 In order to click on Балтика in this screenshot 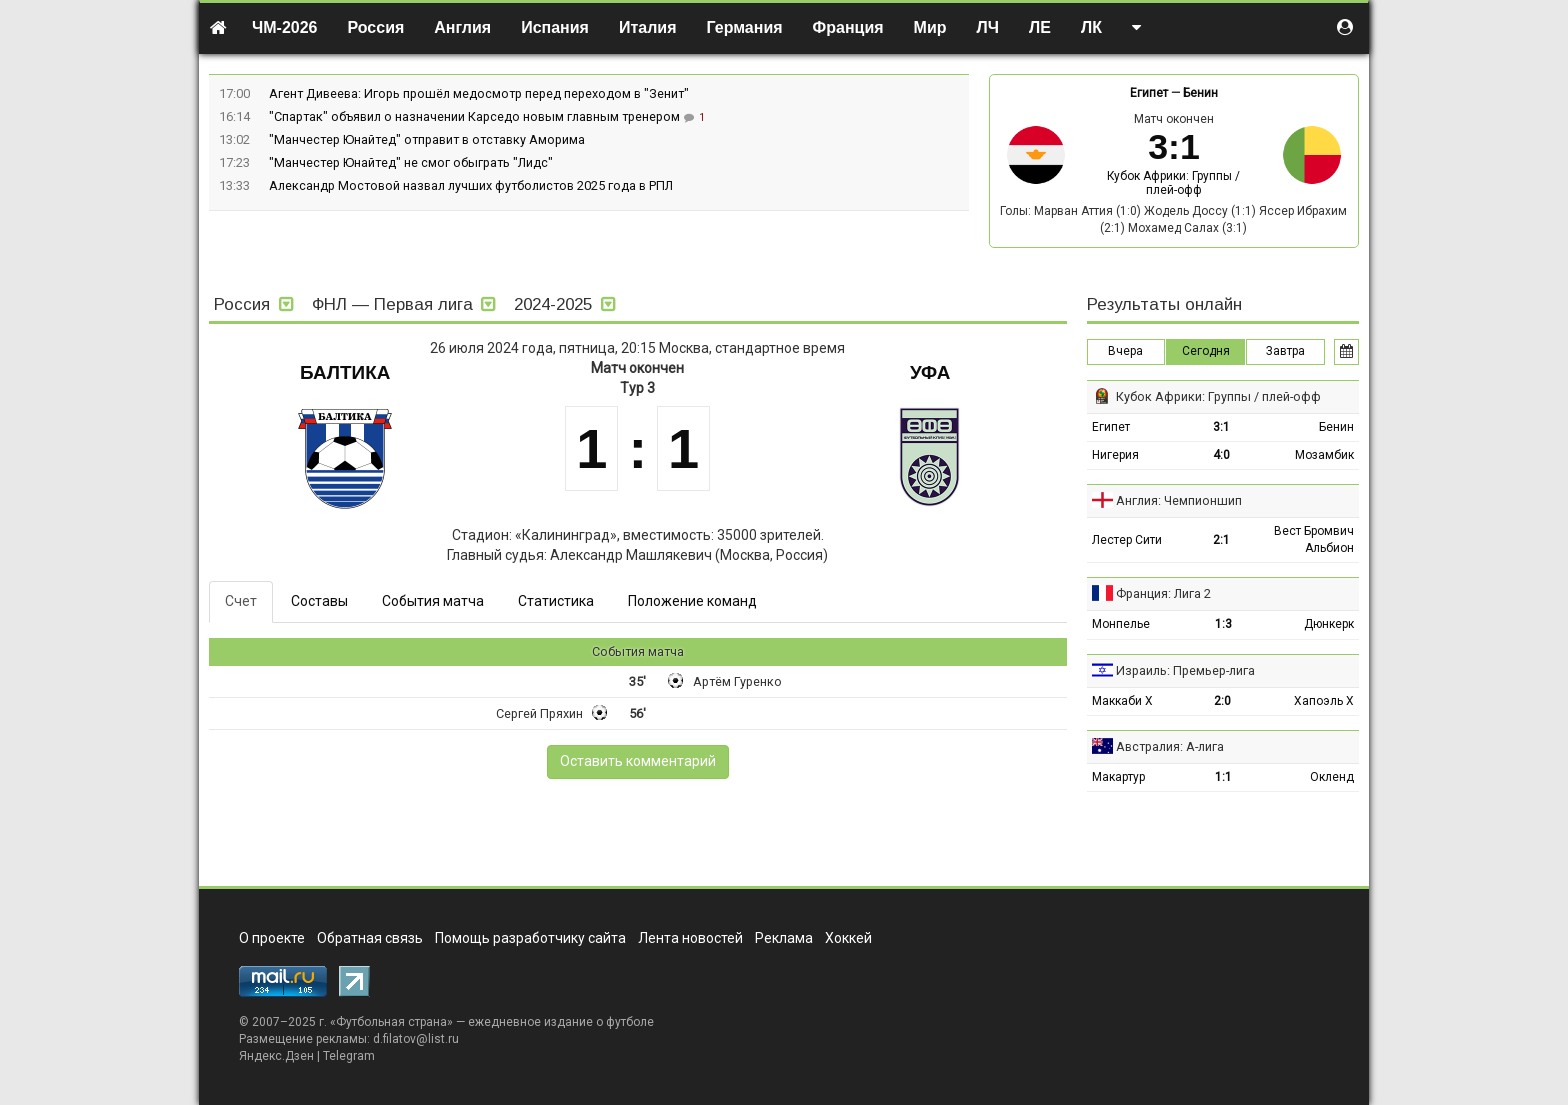, I will do `click(345, 372)`.